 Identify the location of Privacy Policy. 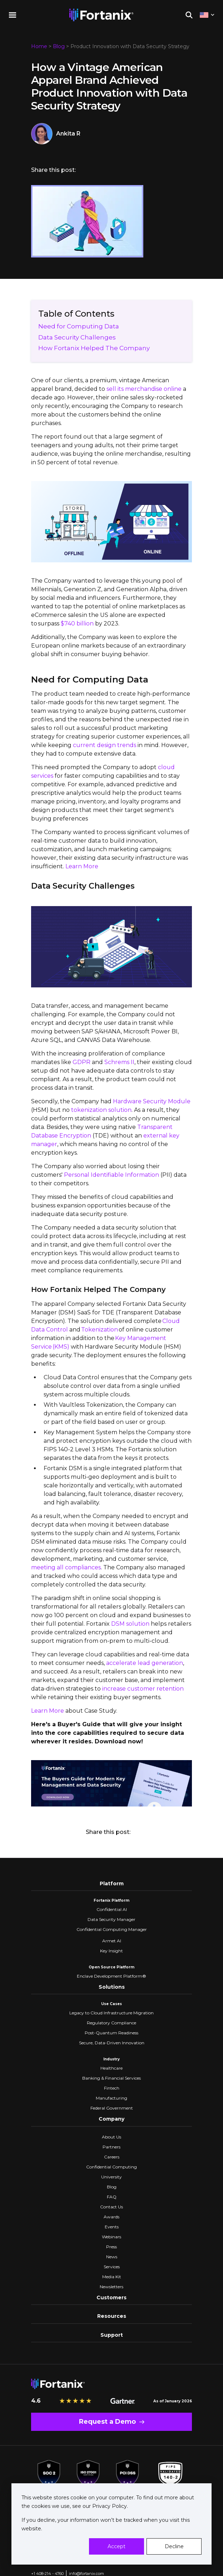
(109, 2506).